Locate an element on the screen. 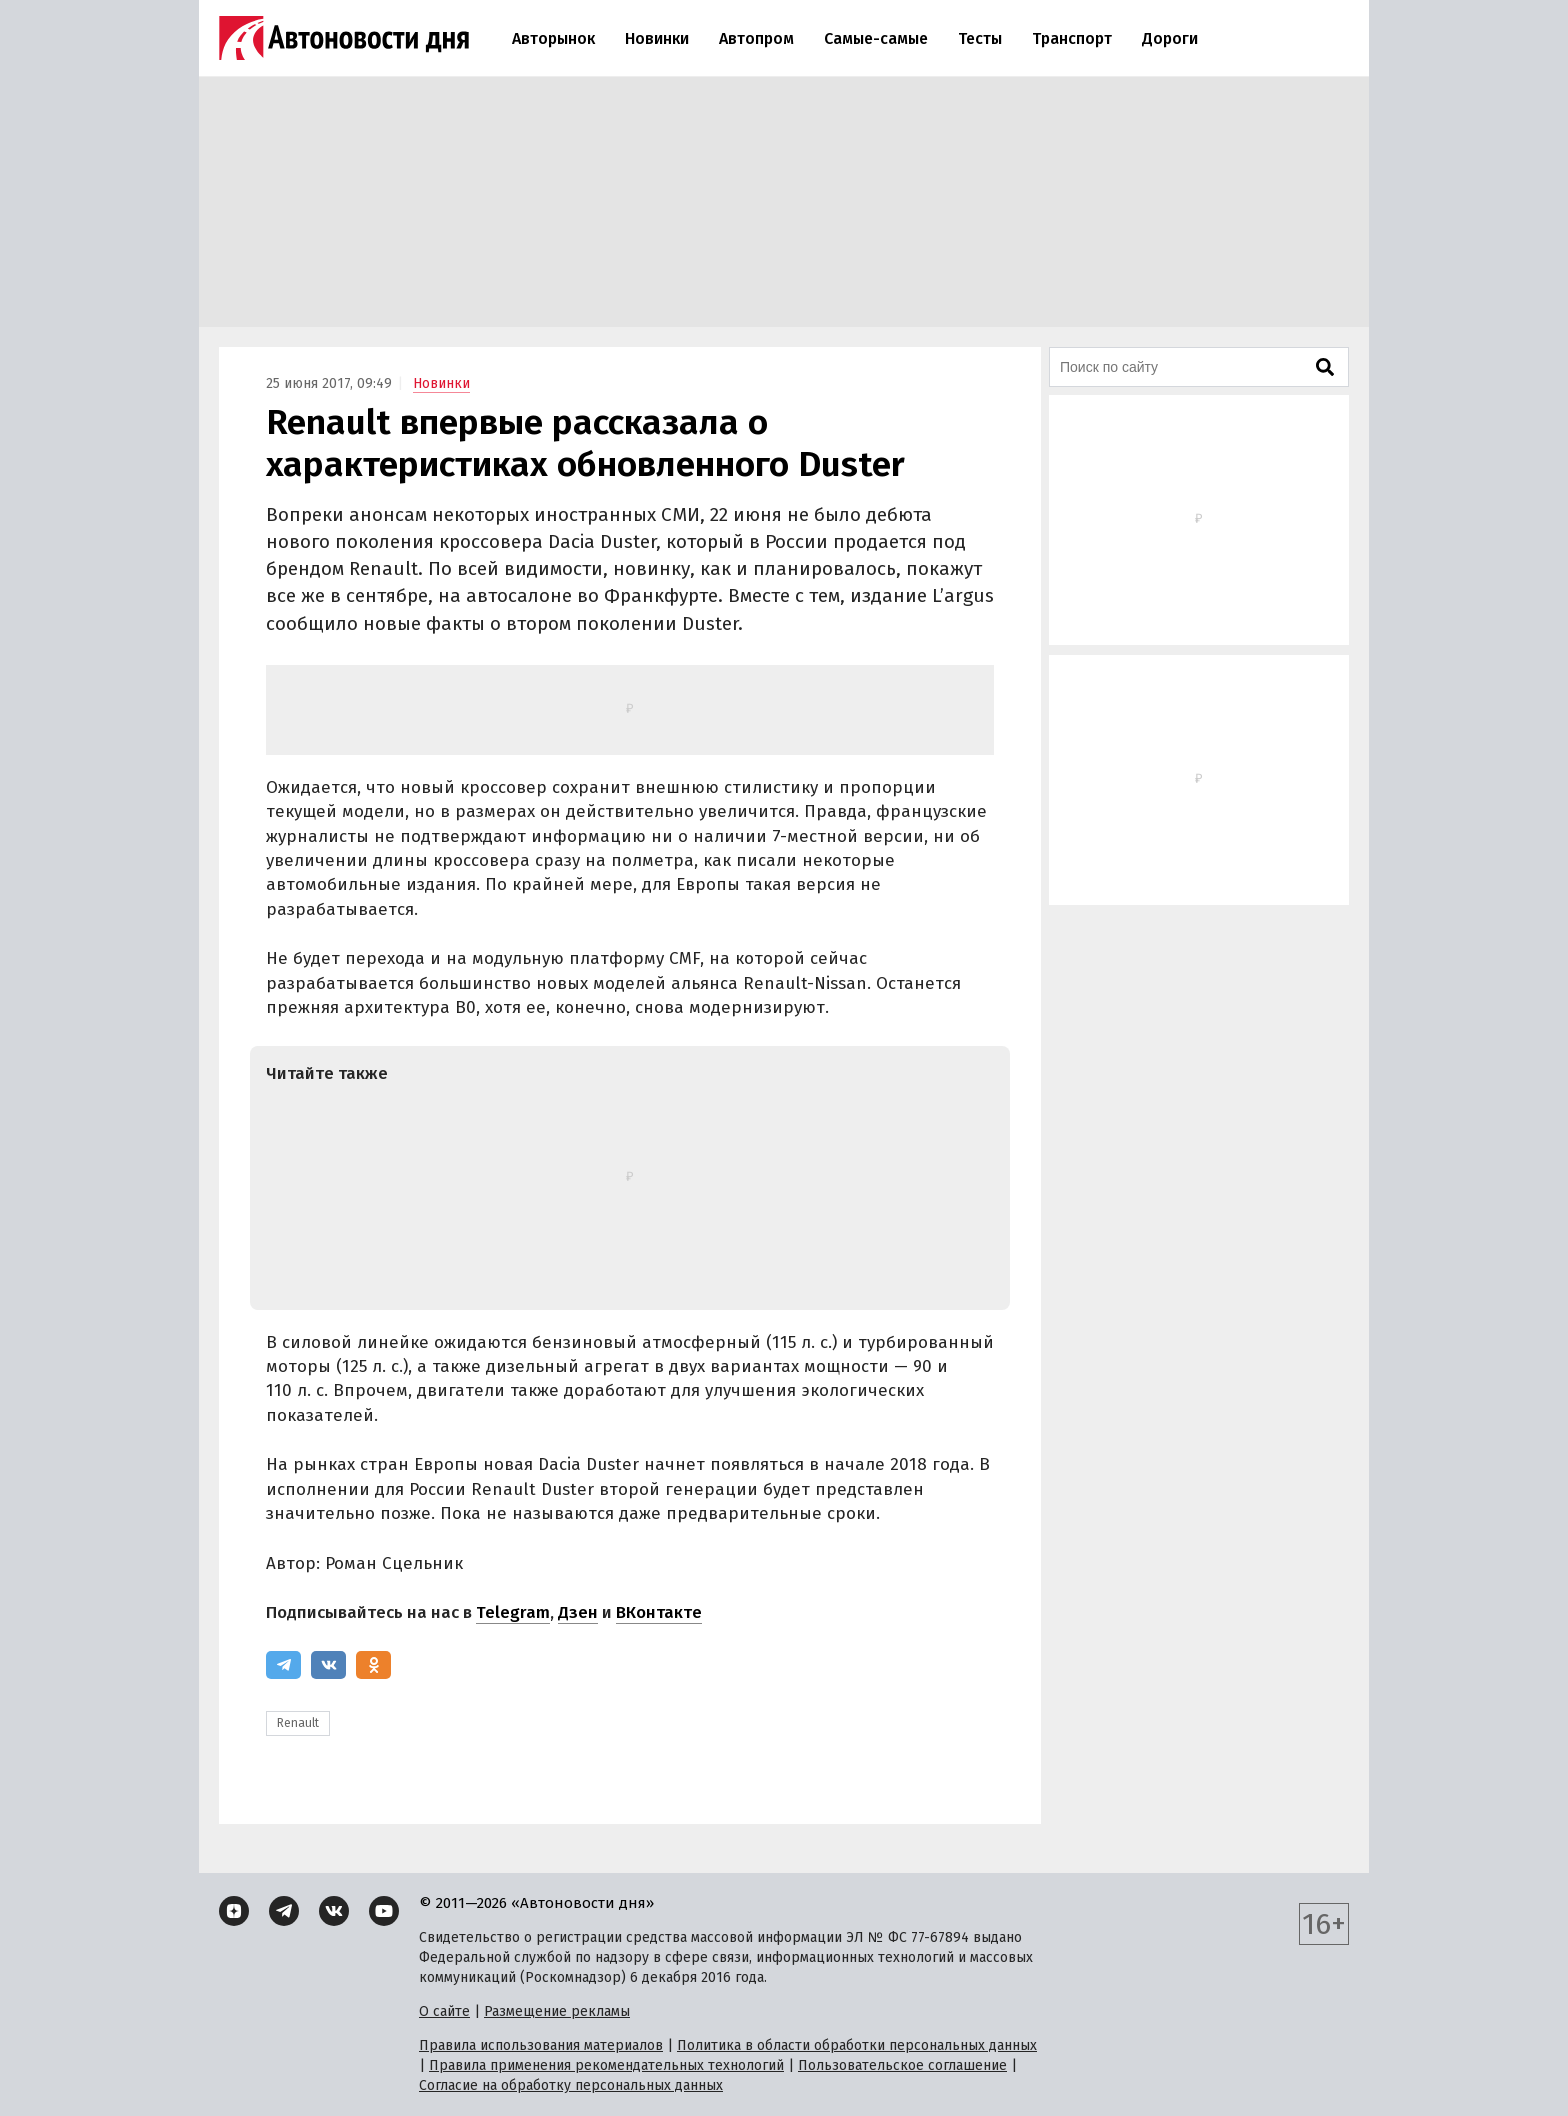 The height and width of the screenshot is (2116, 1568). ВКонтакте is located at coordinates (659, 1612).